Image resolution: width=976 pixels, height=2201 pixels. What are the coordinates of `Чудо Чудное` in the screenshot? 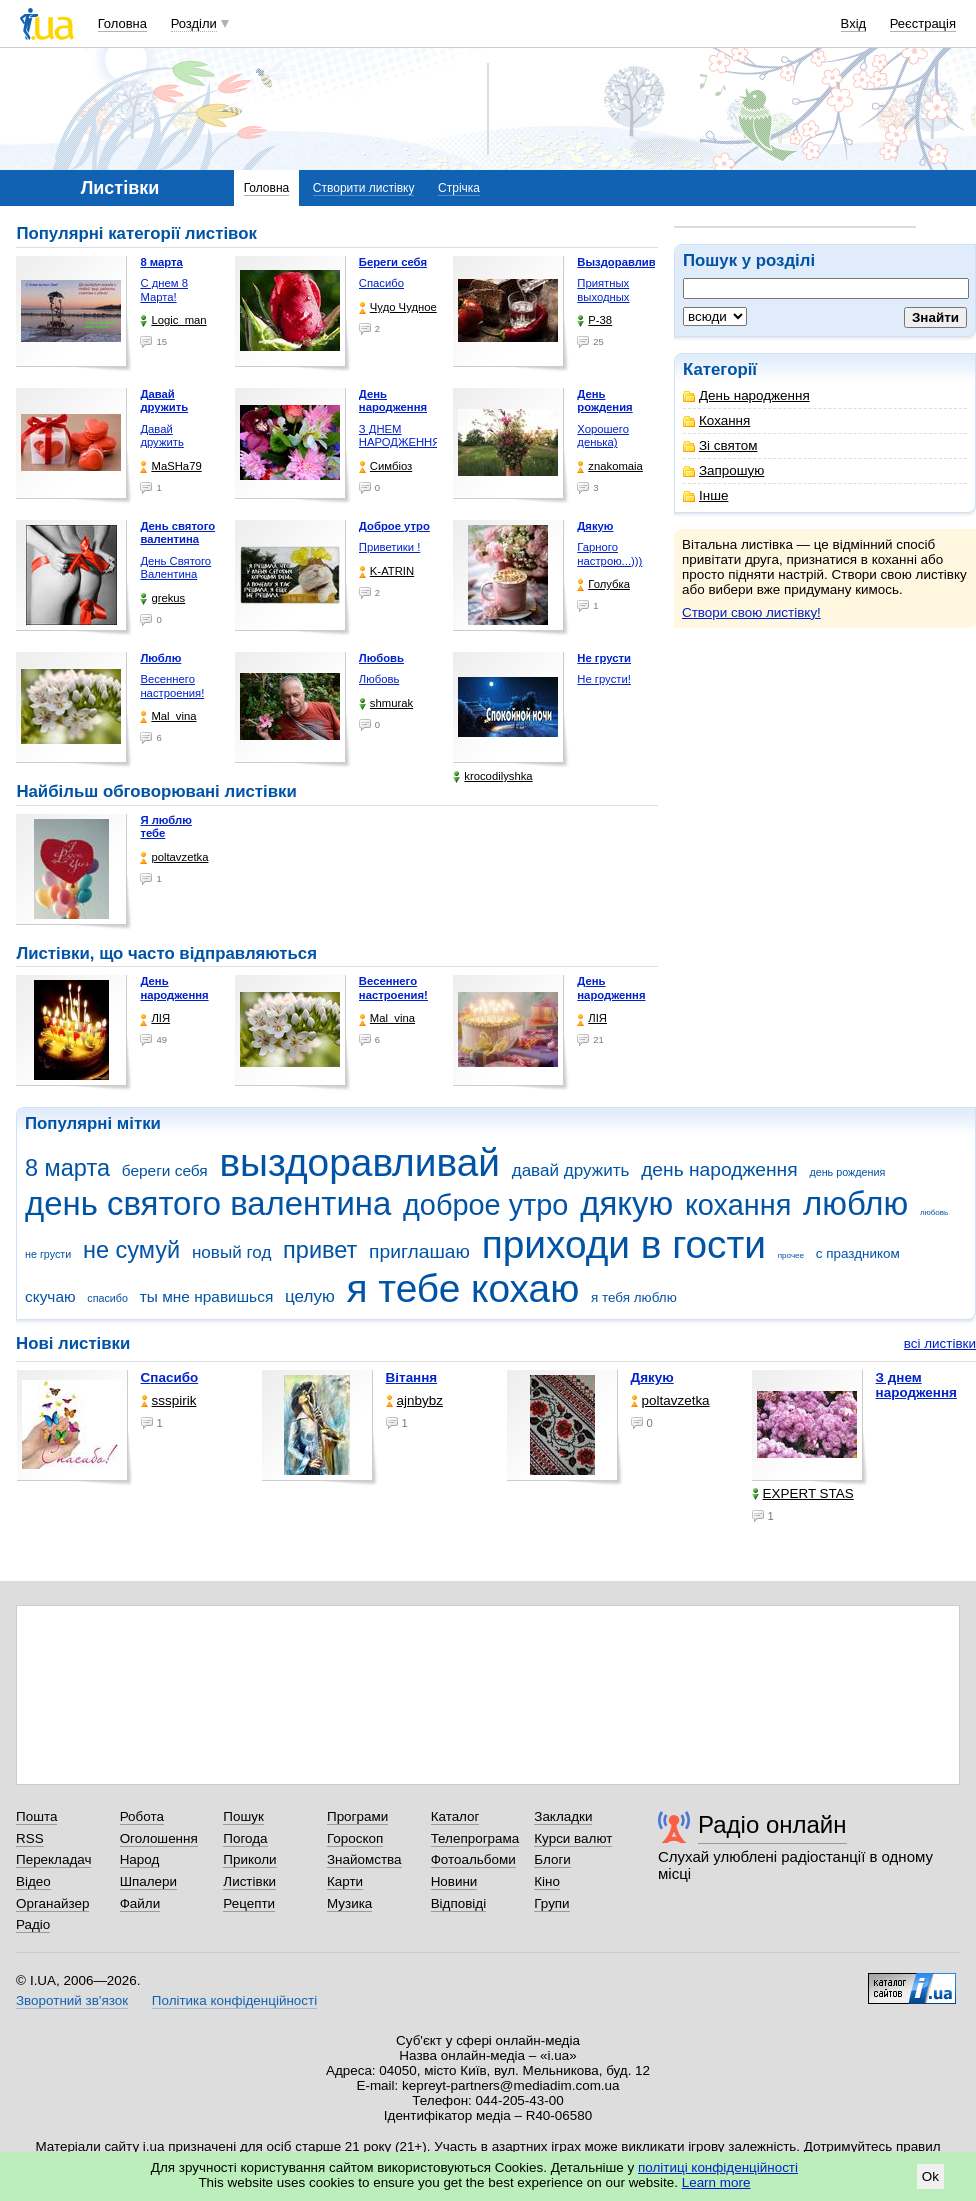 It's located at (398, 307).